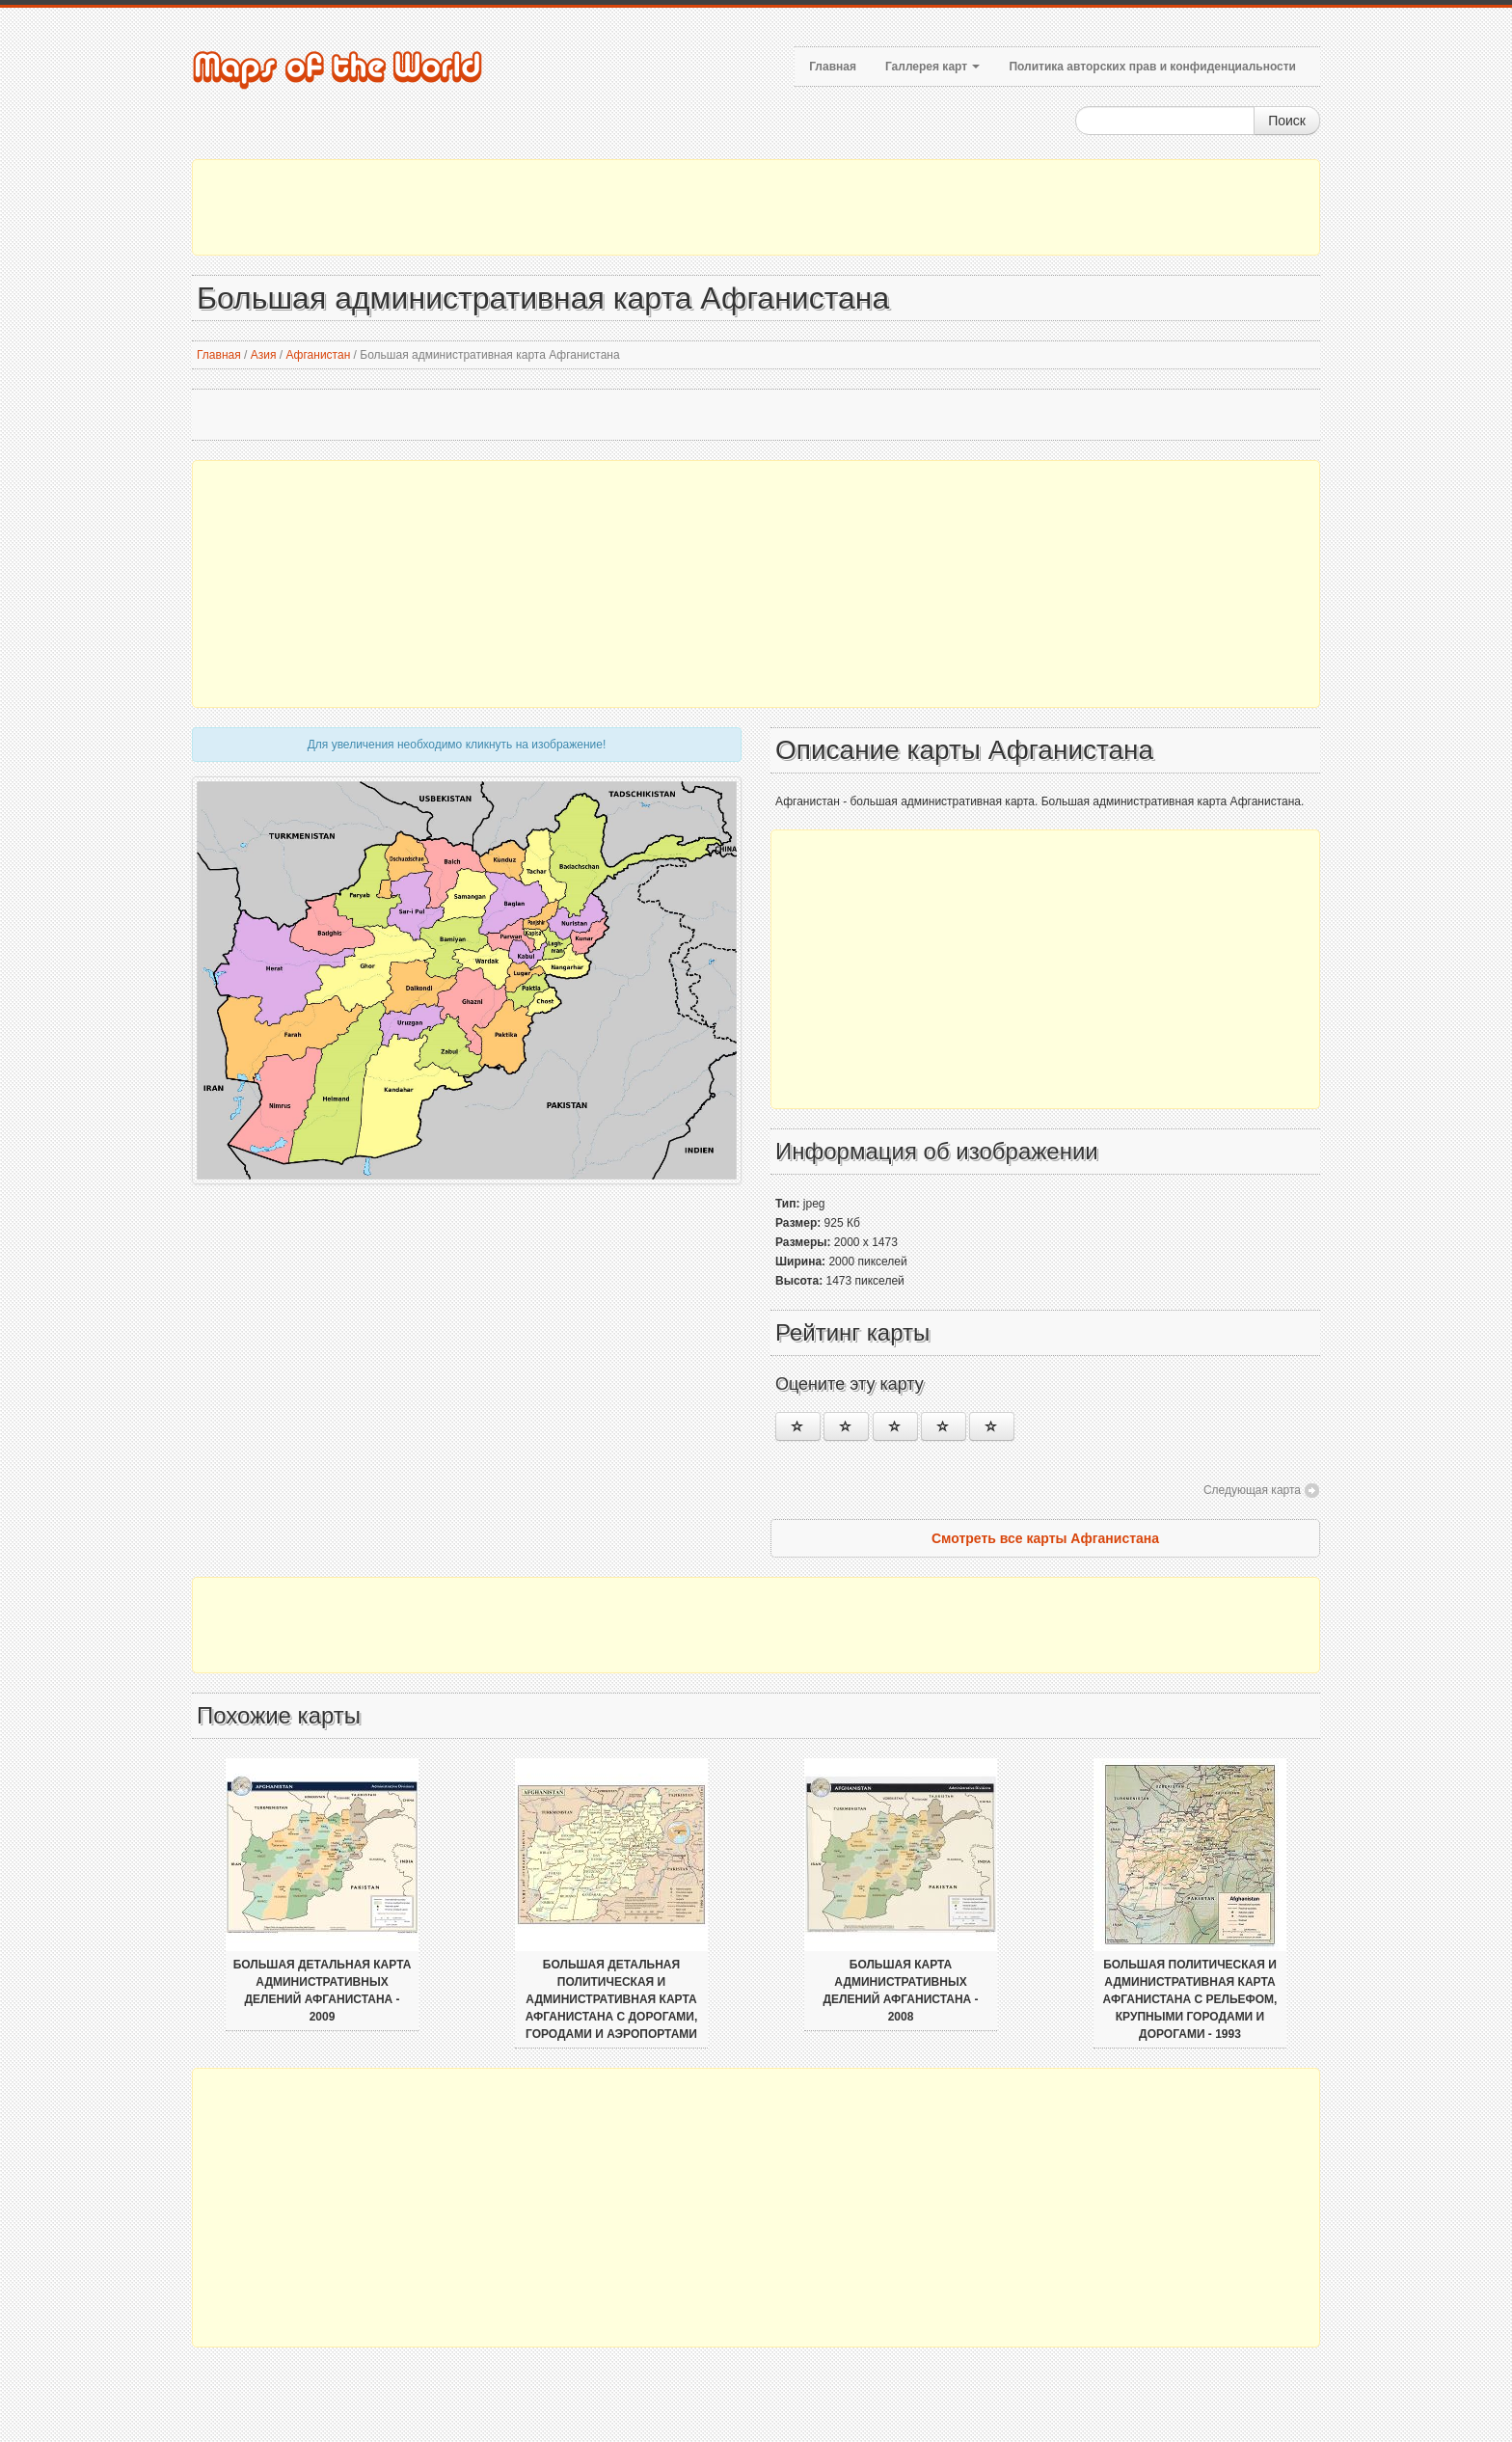  Describe the element at coordinates (612, 1999) in the screenshot. I see `Большая детальная политическая и административная карта Афганистана с дорогами, городами и аэропортами` at that location.